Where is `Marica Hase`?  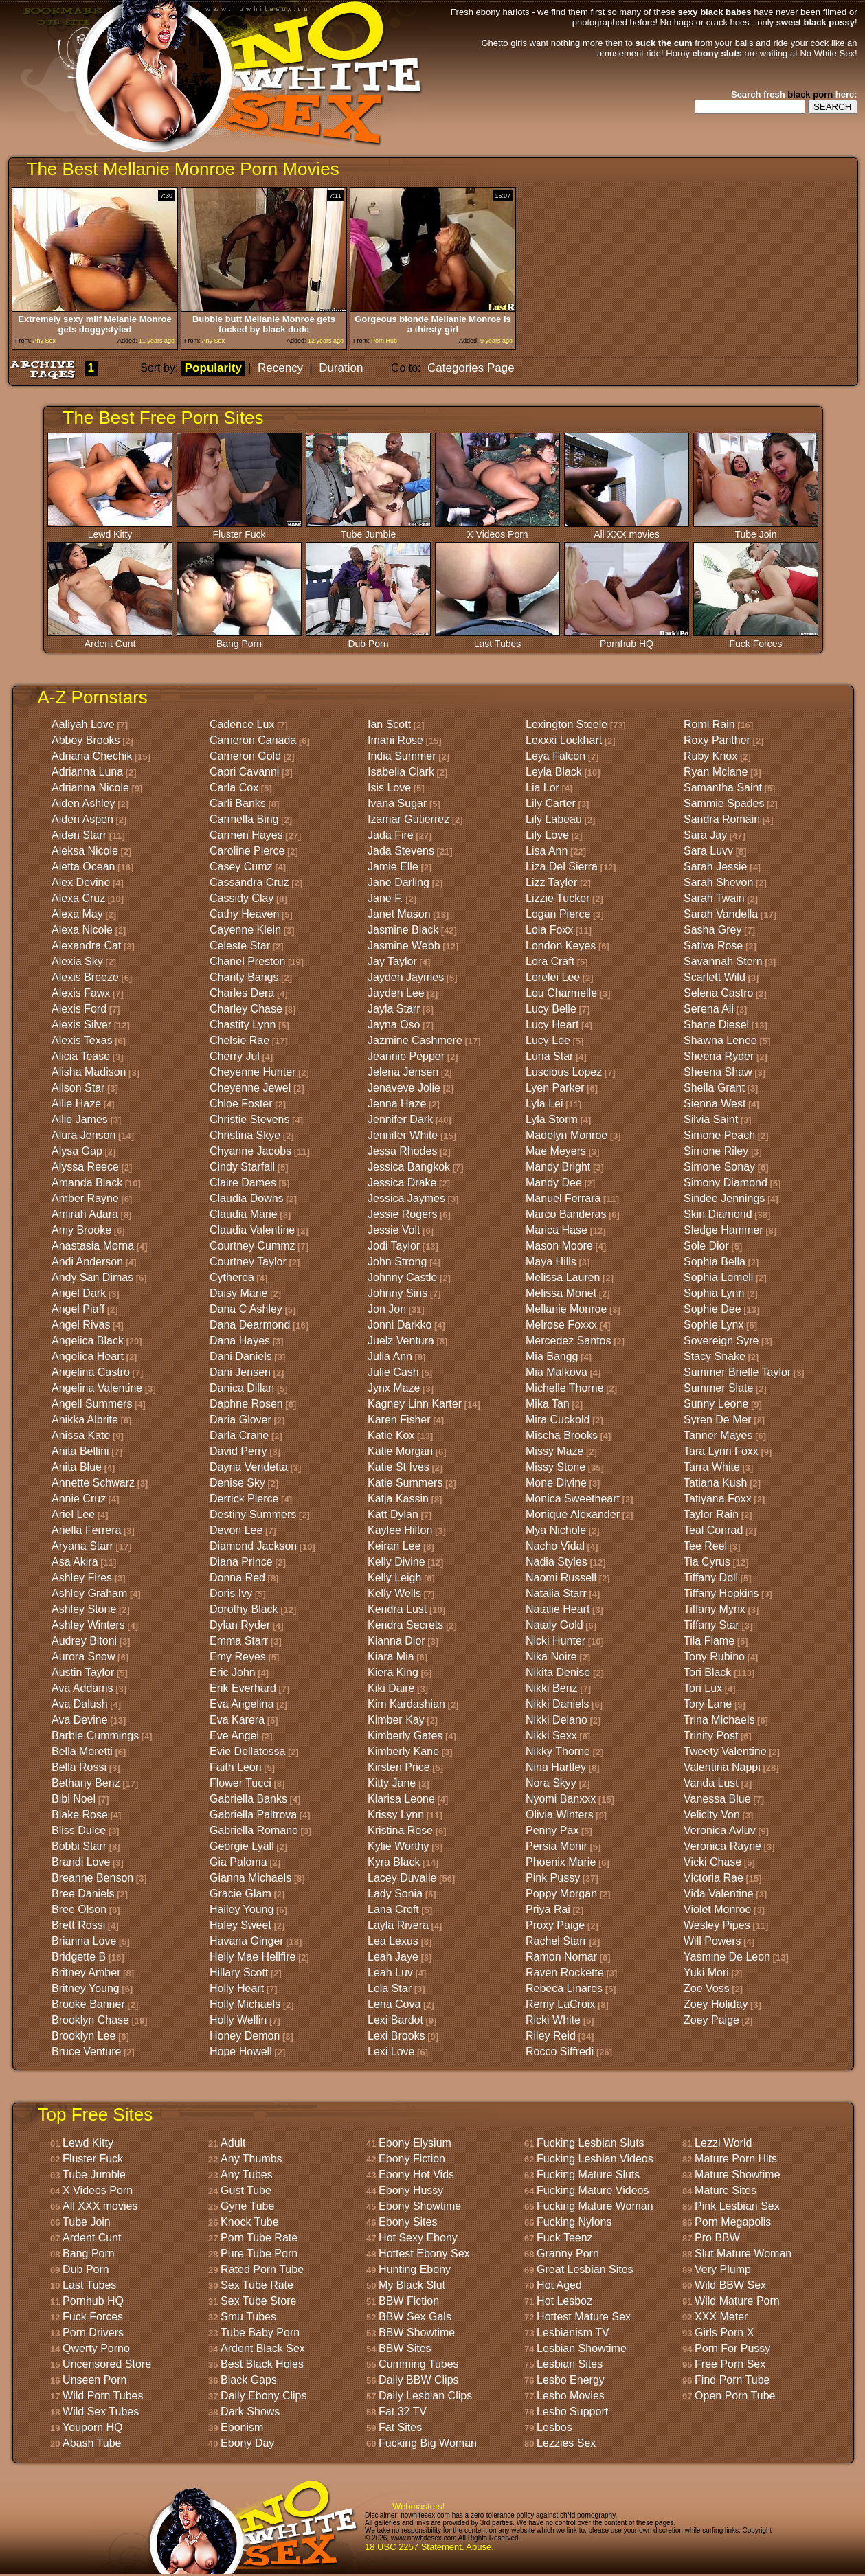 Marica Hase is located at coordinates (556, 1230).